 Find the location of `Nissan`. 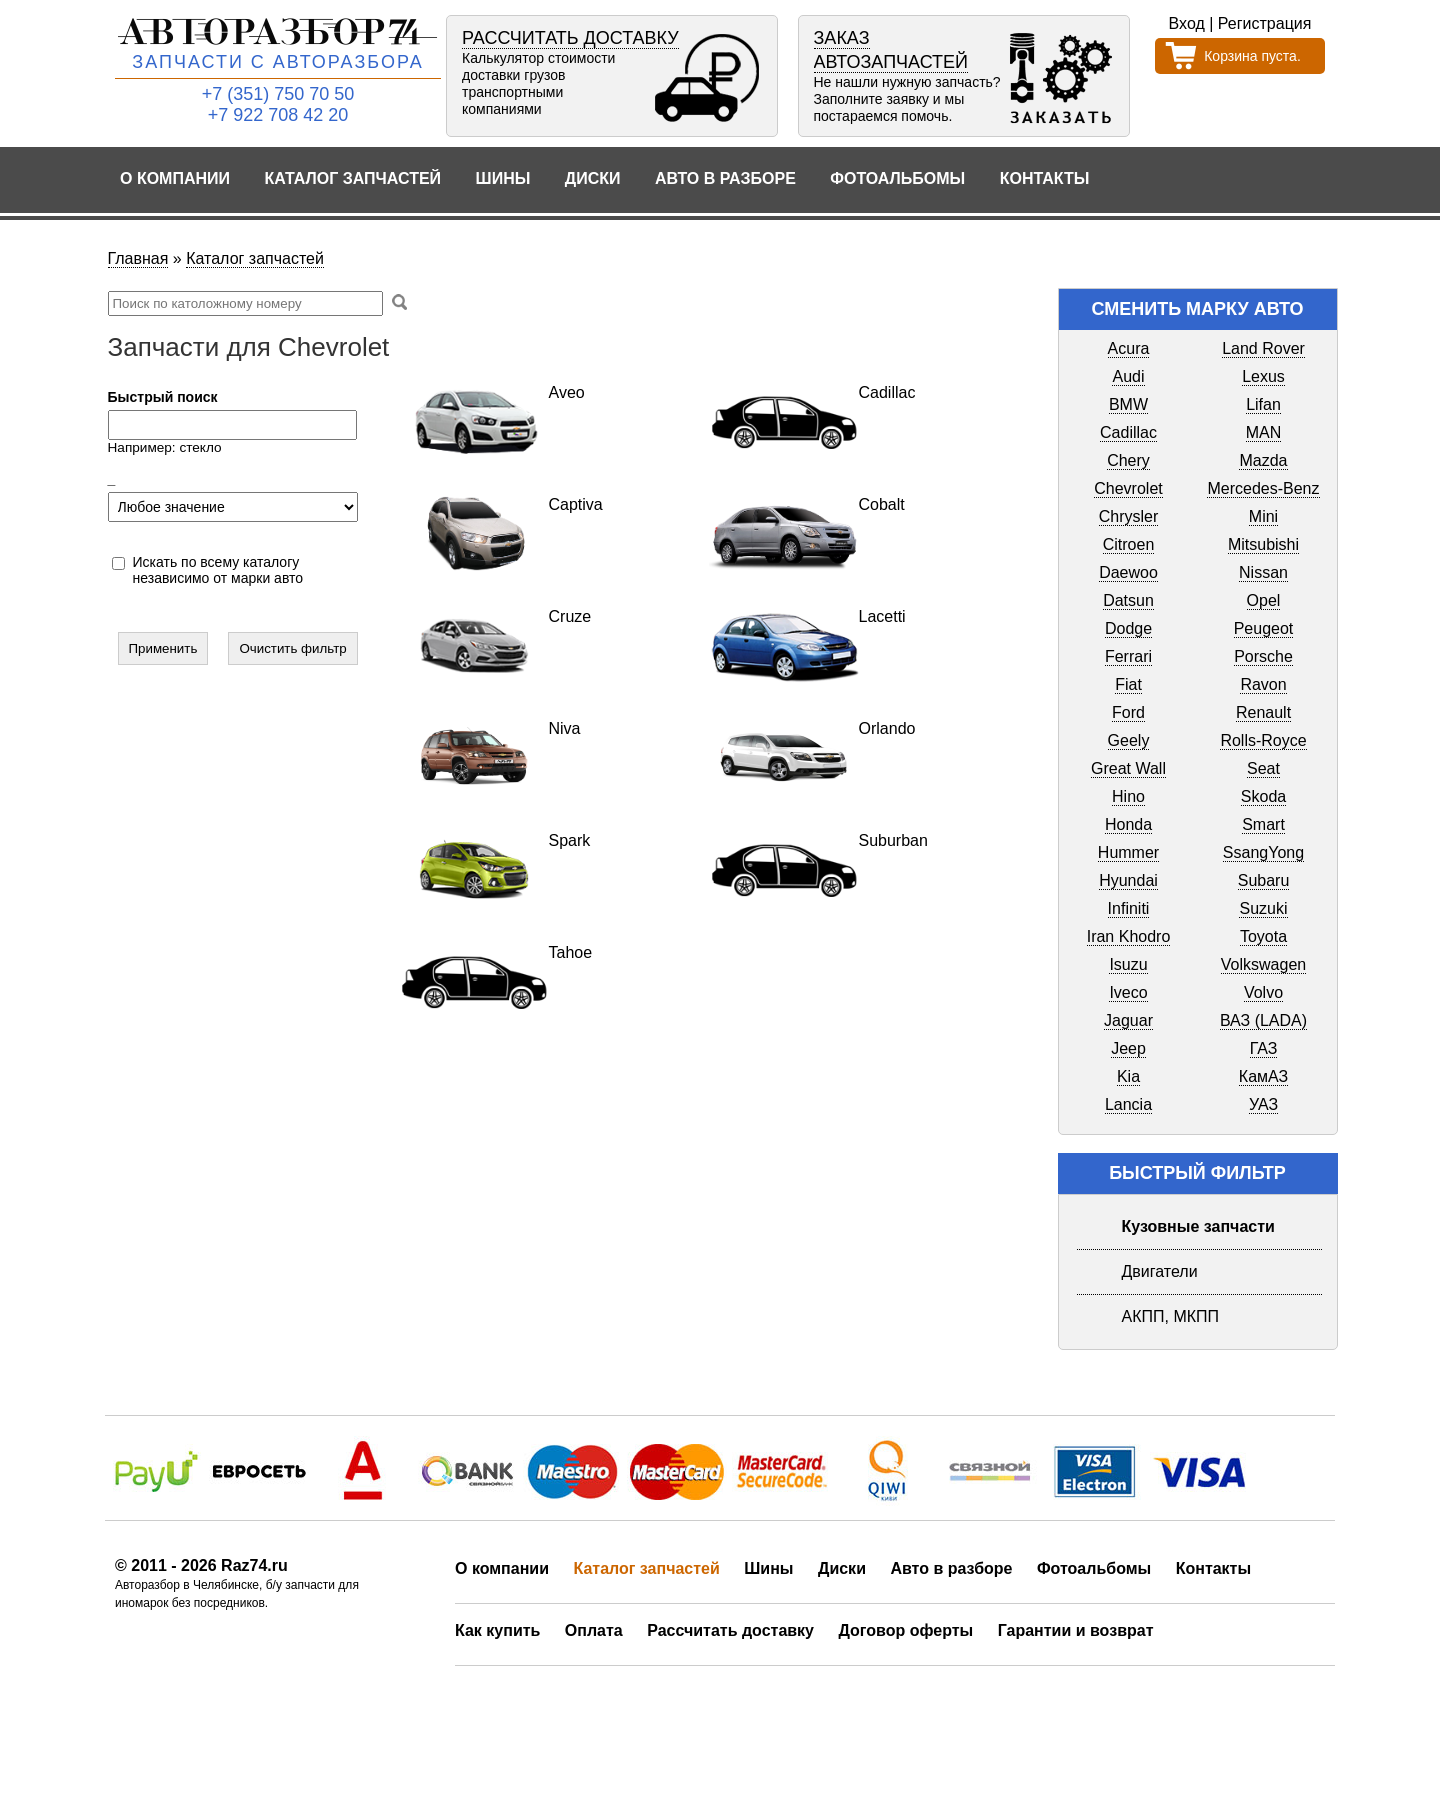

Nissan is located at coordinates (1263, 572).